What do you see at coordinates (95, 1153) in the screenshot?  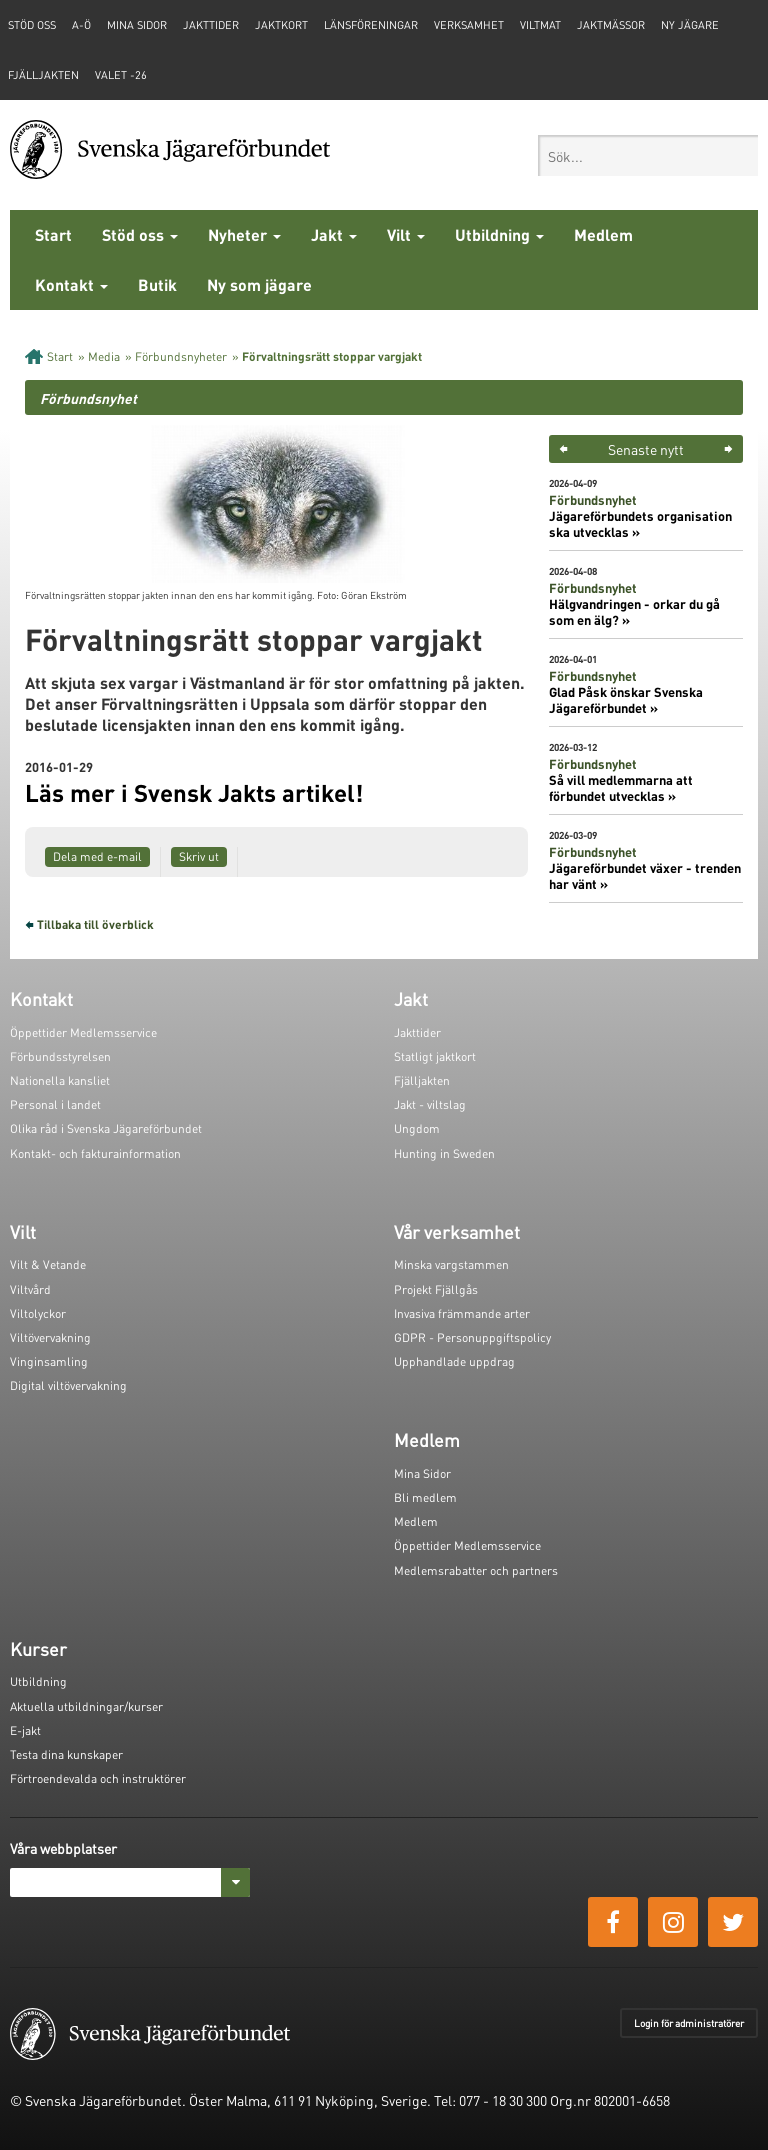 I see `Kontakt- och fakturainformation` at bounding box center [95, 1153].